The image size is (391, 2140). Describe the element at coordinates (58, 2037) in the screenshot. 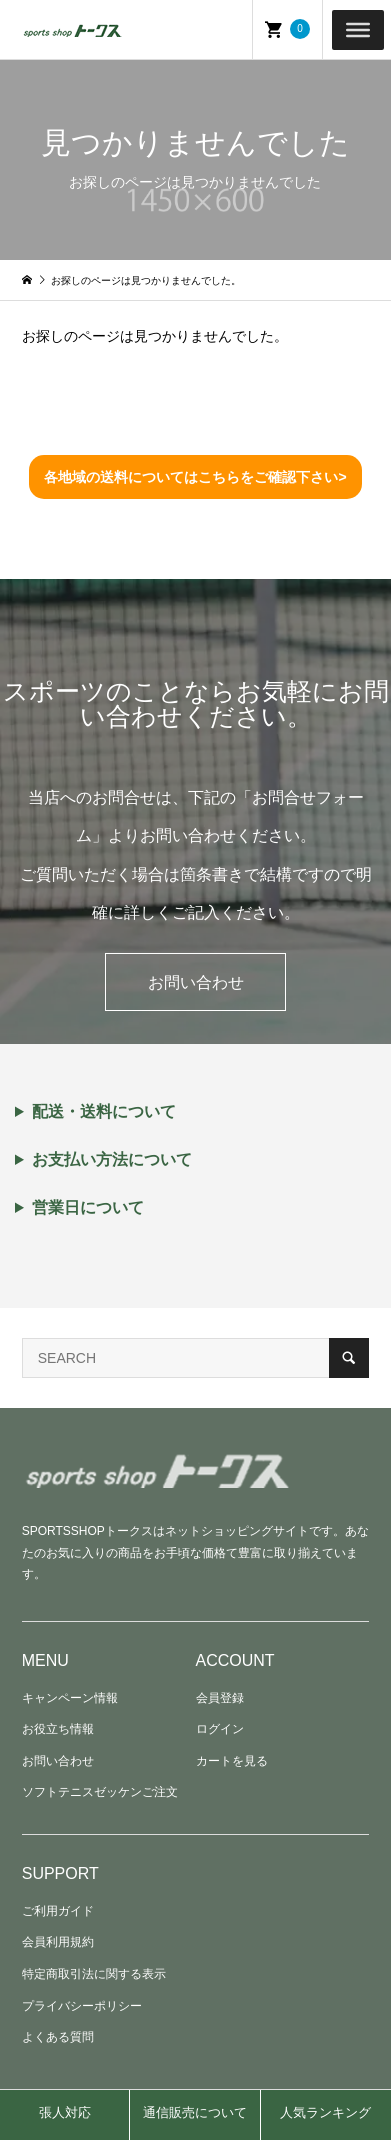

I see `よくある質問` at that location.